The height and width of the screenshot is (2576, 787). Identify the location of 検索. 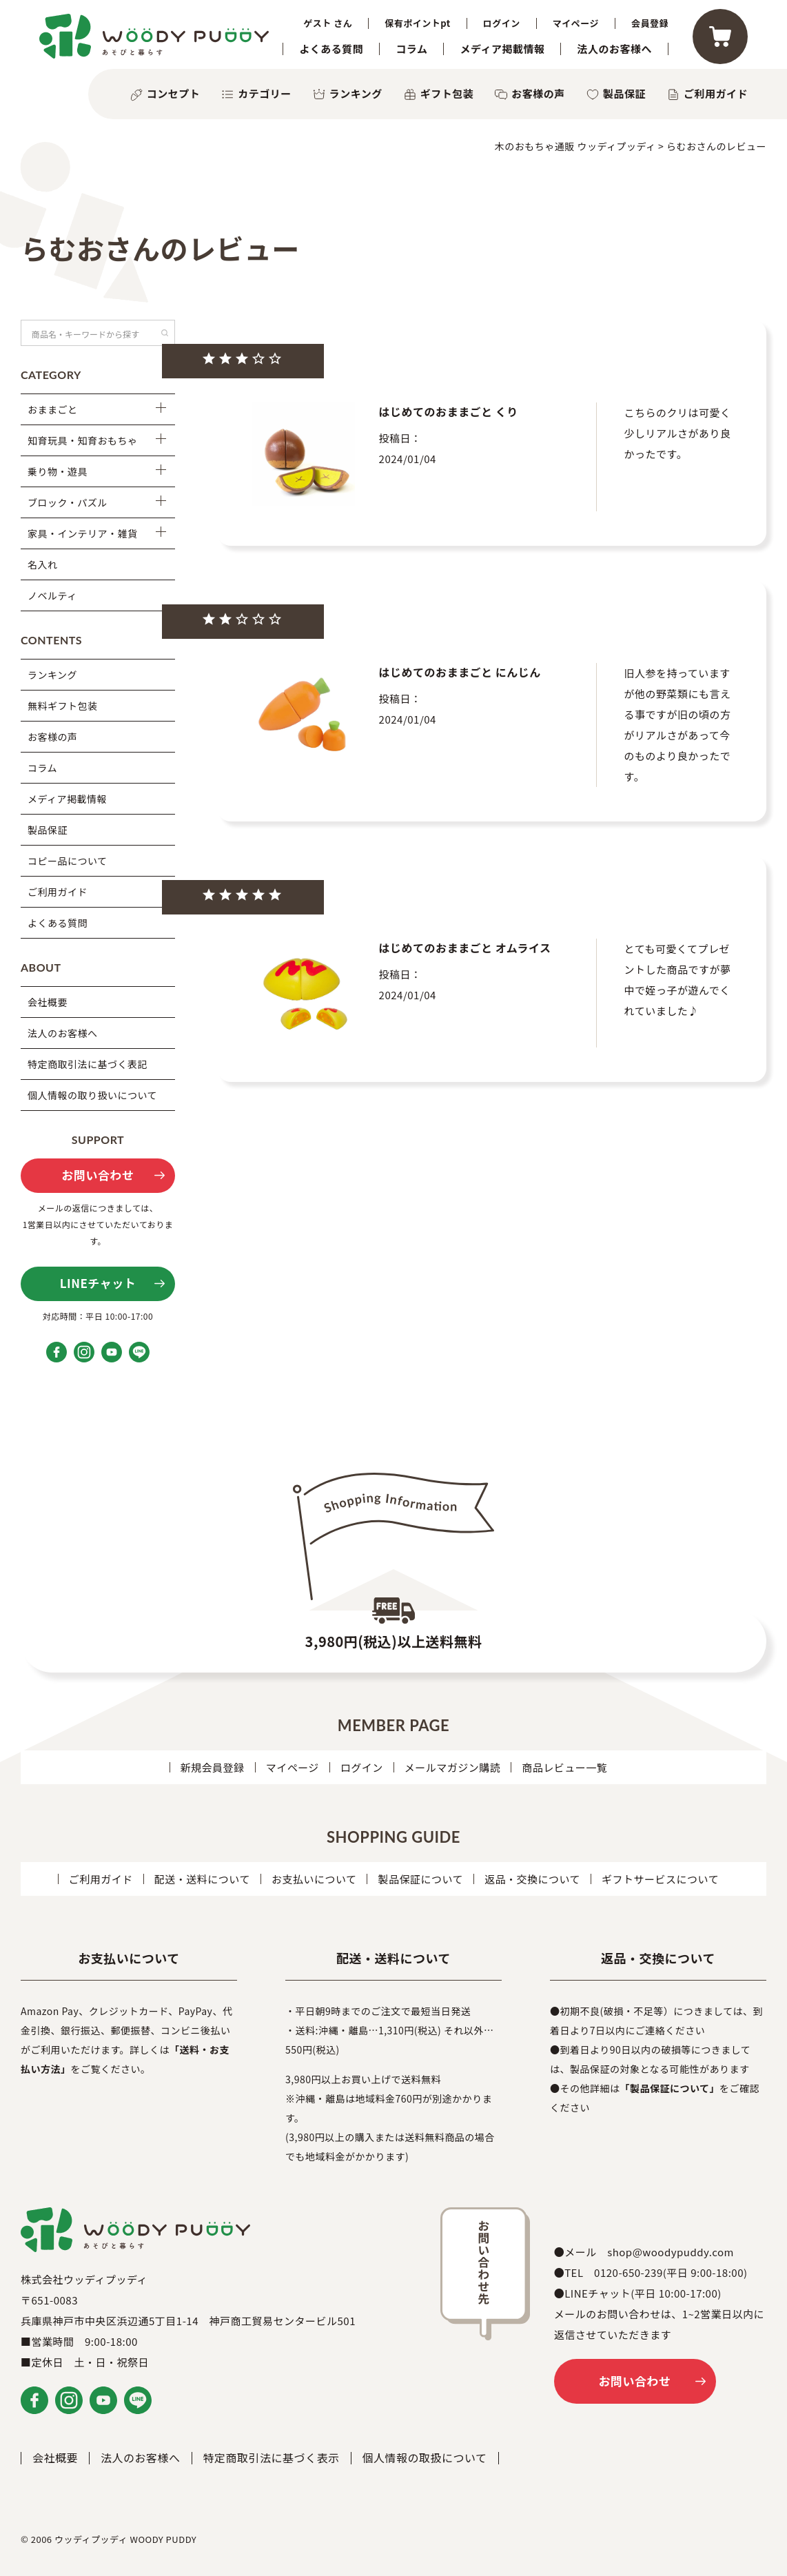
(164, 333).